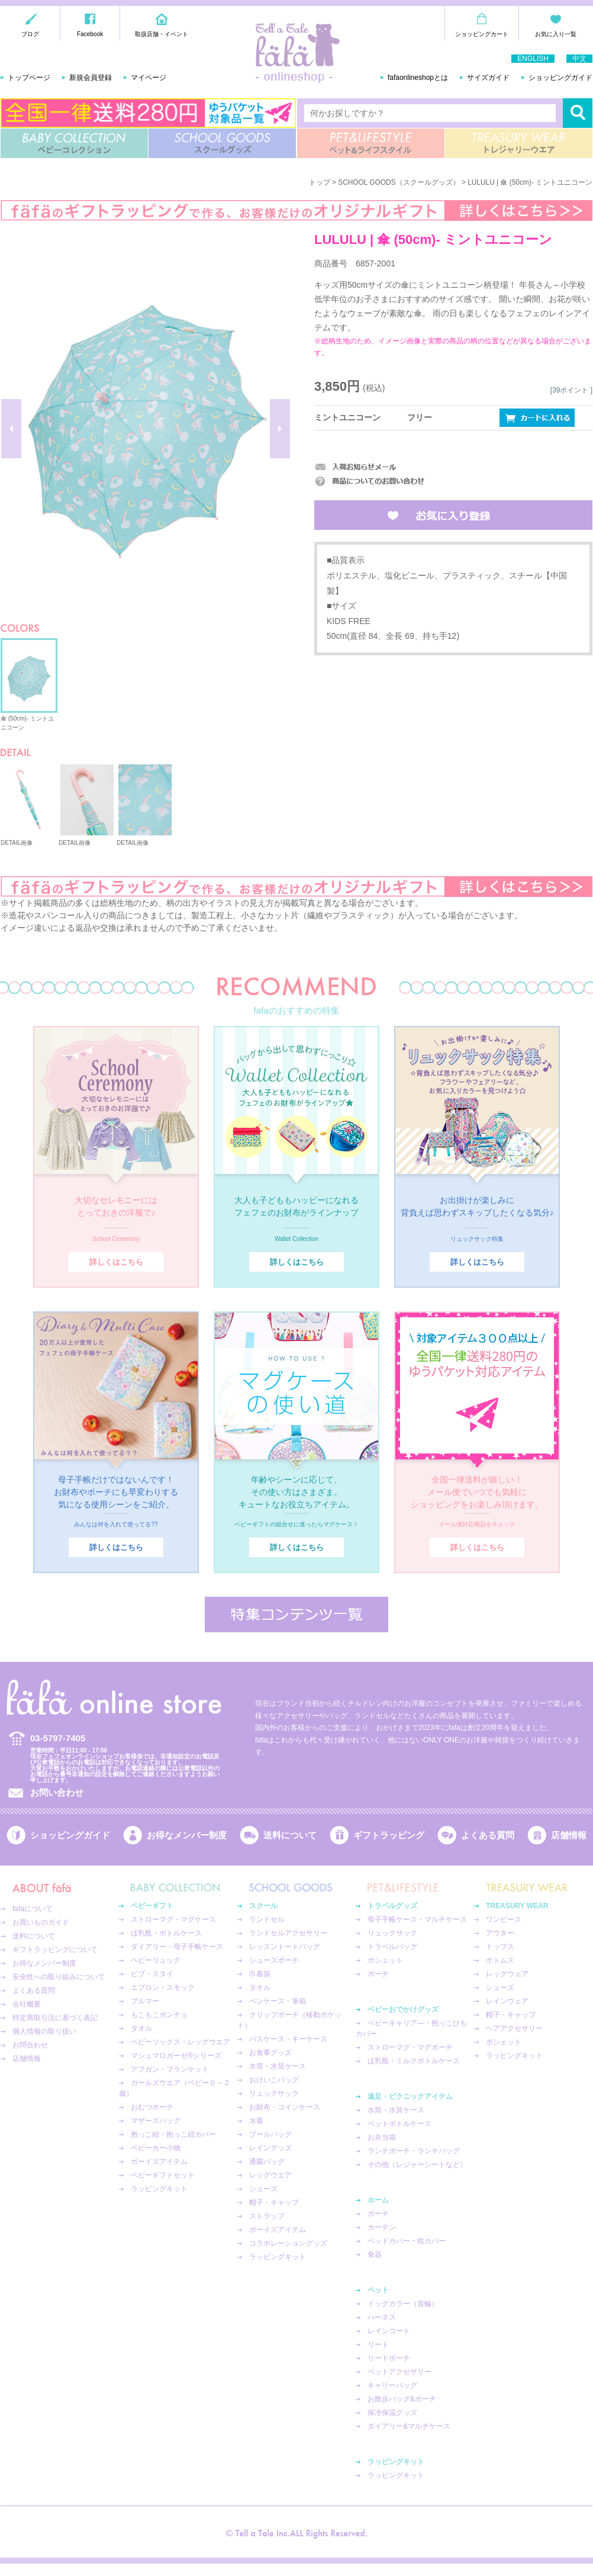 This screenshot has height=2576, width=593. I want to click on マシュマロガーゼ®︎シリーズ, so click(176, 2055).